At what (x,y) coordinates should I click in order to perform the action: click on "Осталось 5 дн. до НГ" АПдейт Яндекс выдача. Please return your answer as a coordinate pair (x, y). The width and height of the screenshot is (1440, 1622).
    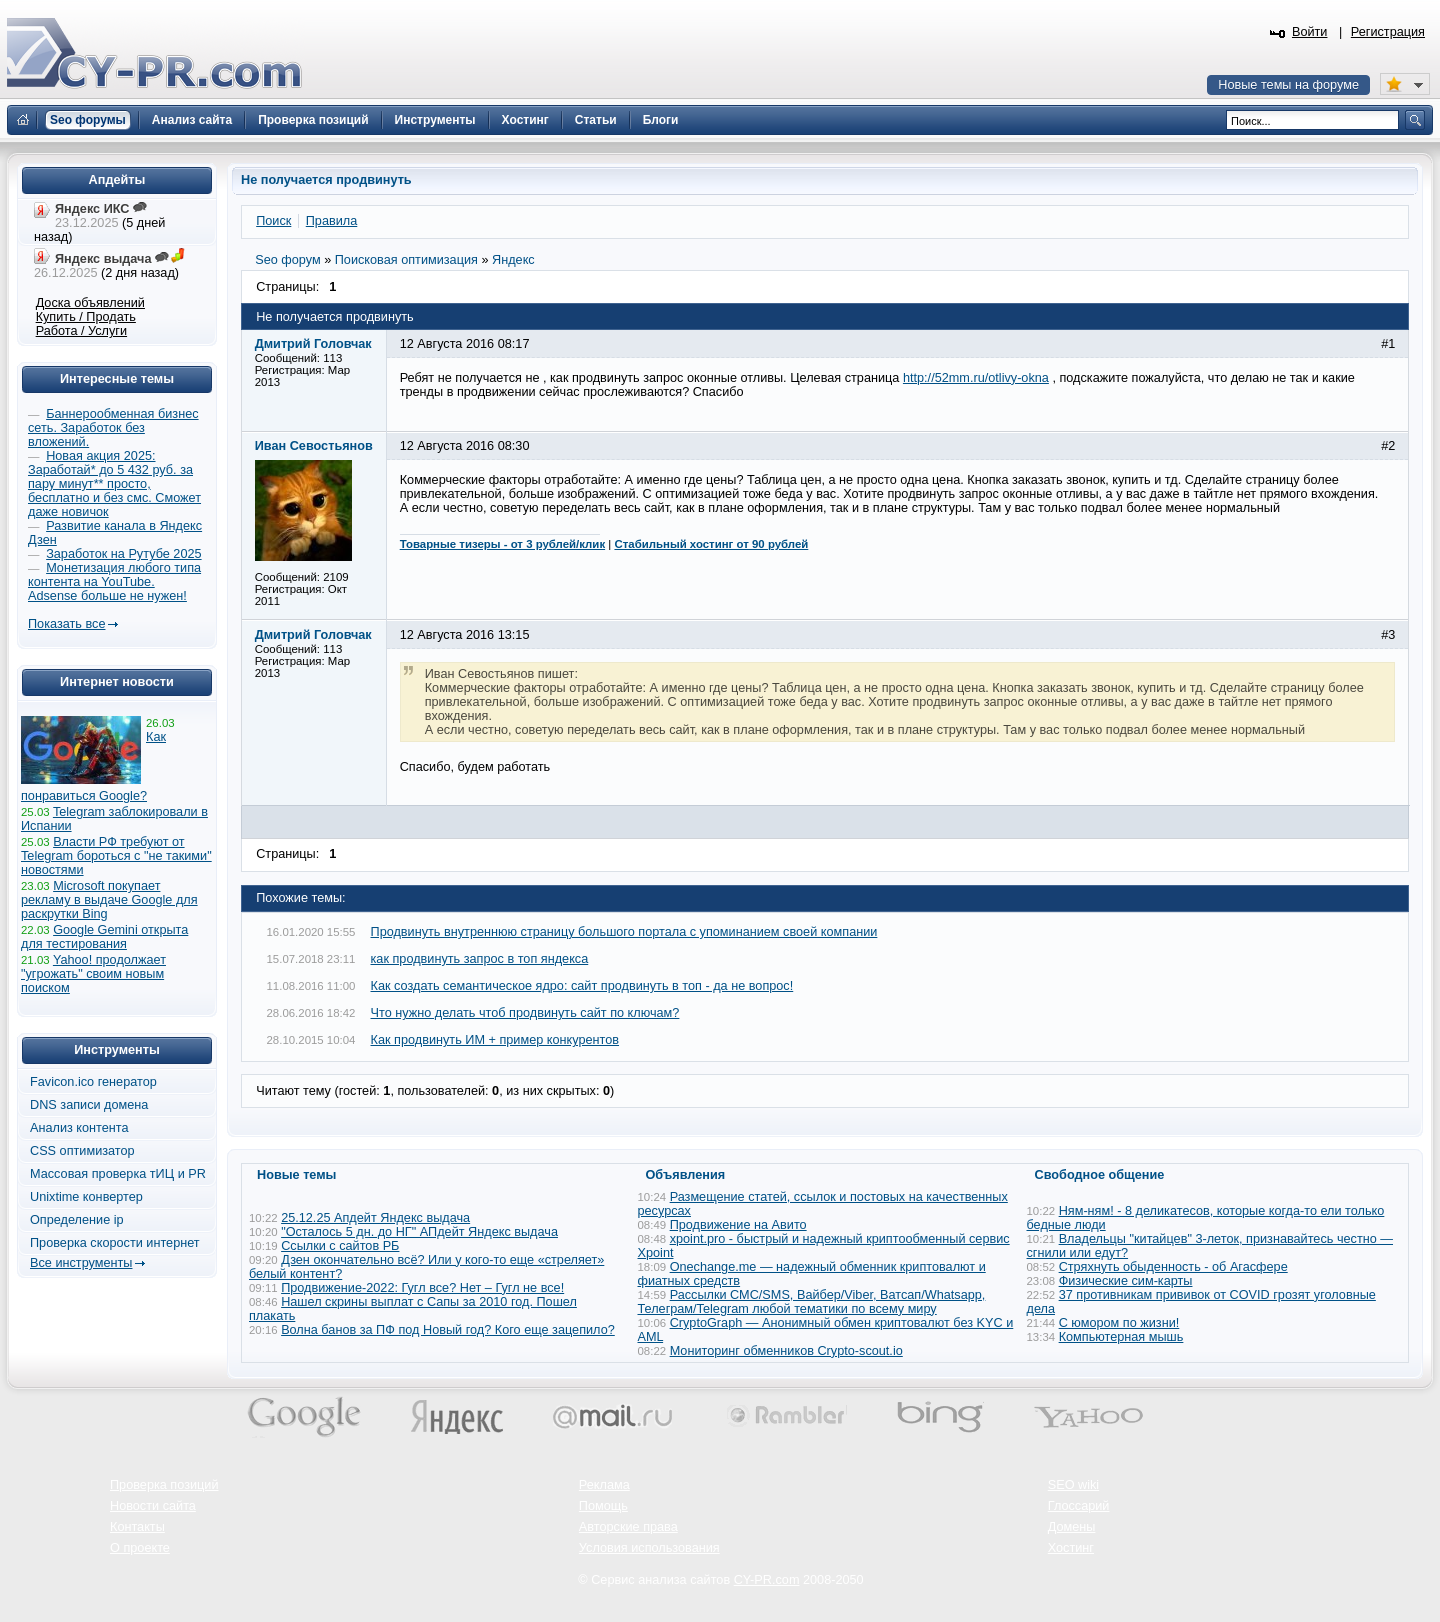
    Looking at the image, I should click on (419, 1232).